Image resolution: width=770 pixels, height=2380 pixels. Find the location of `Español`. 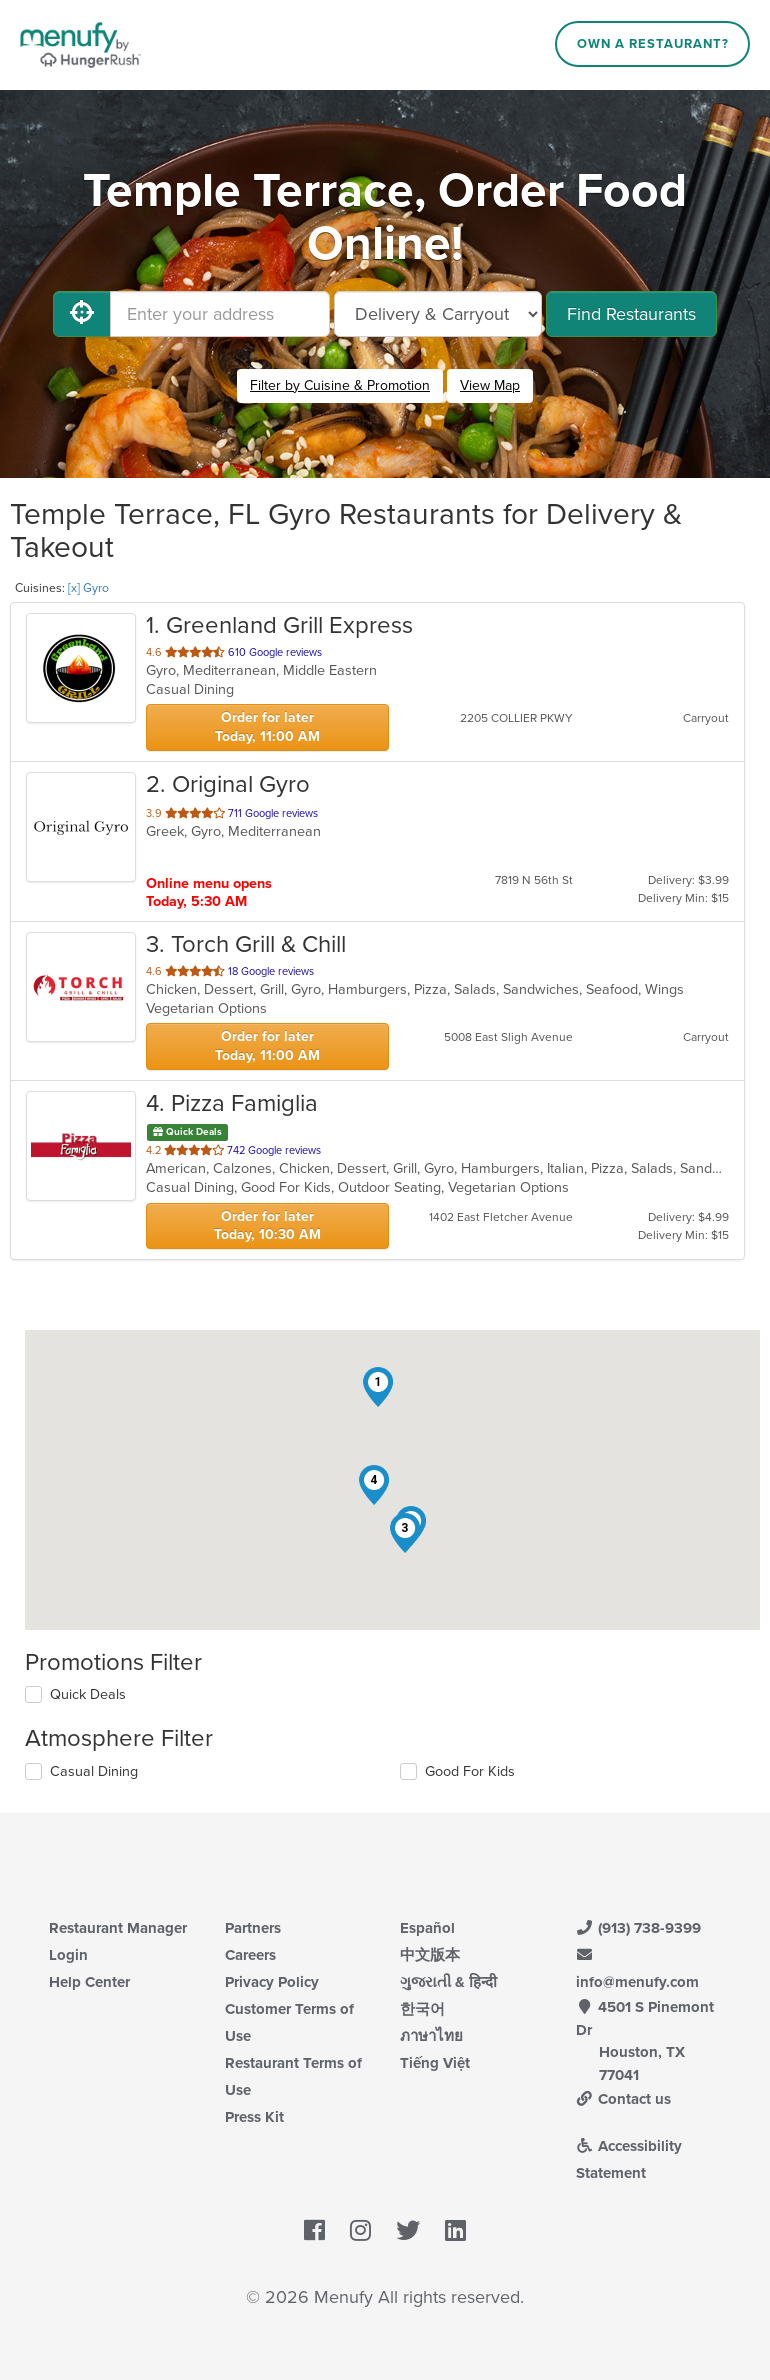

Español is located at coordinates (427, 1928).